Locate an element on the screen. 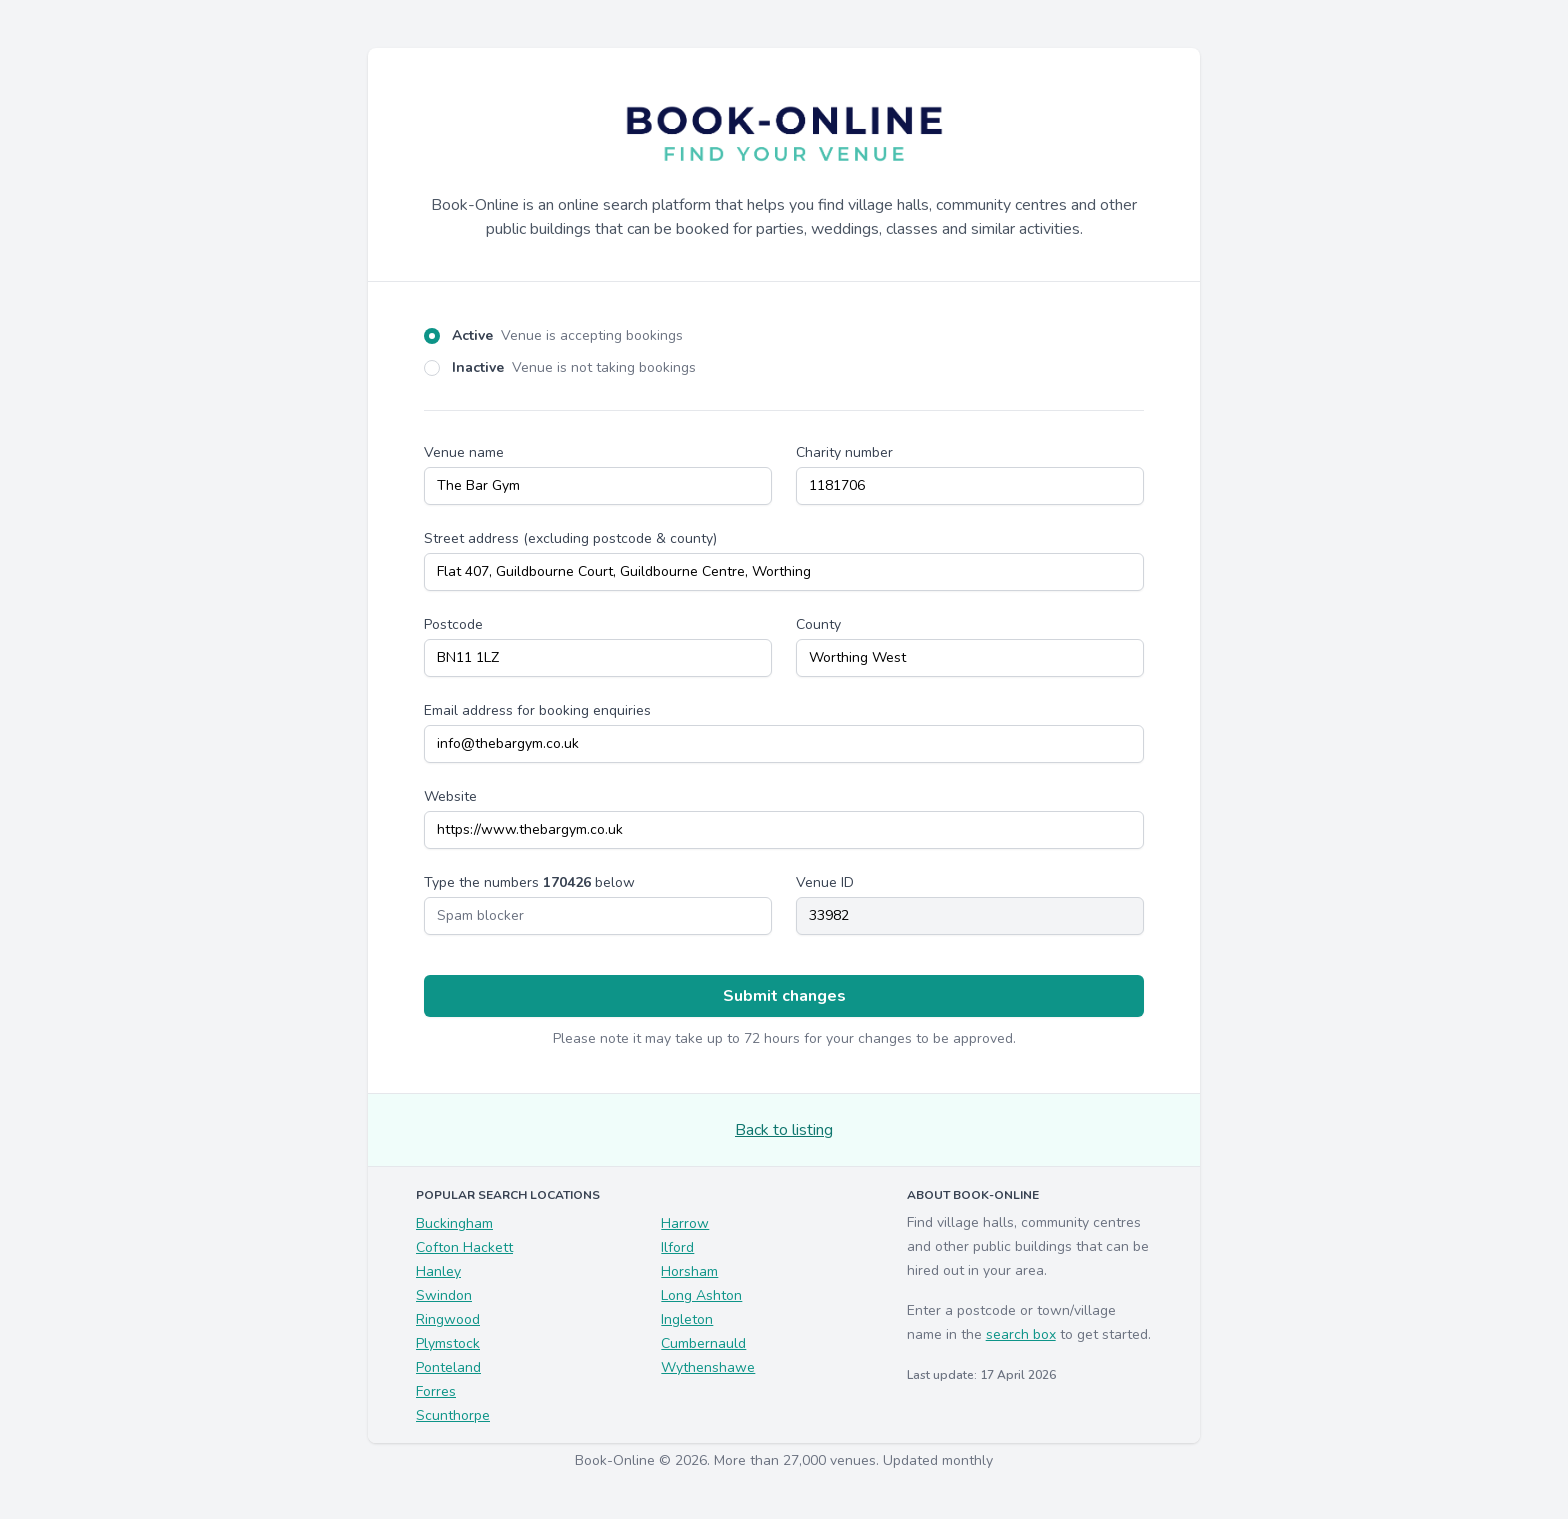  Ingleton is located at coordinates (687, 1319).